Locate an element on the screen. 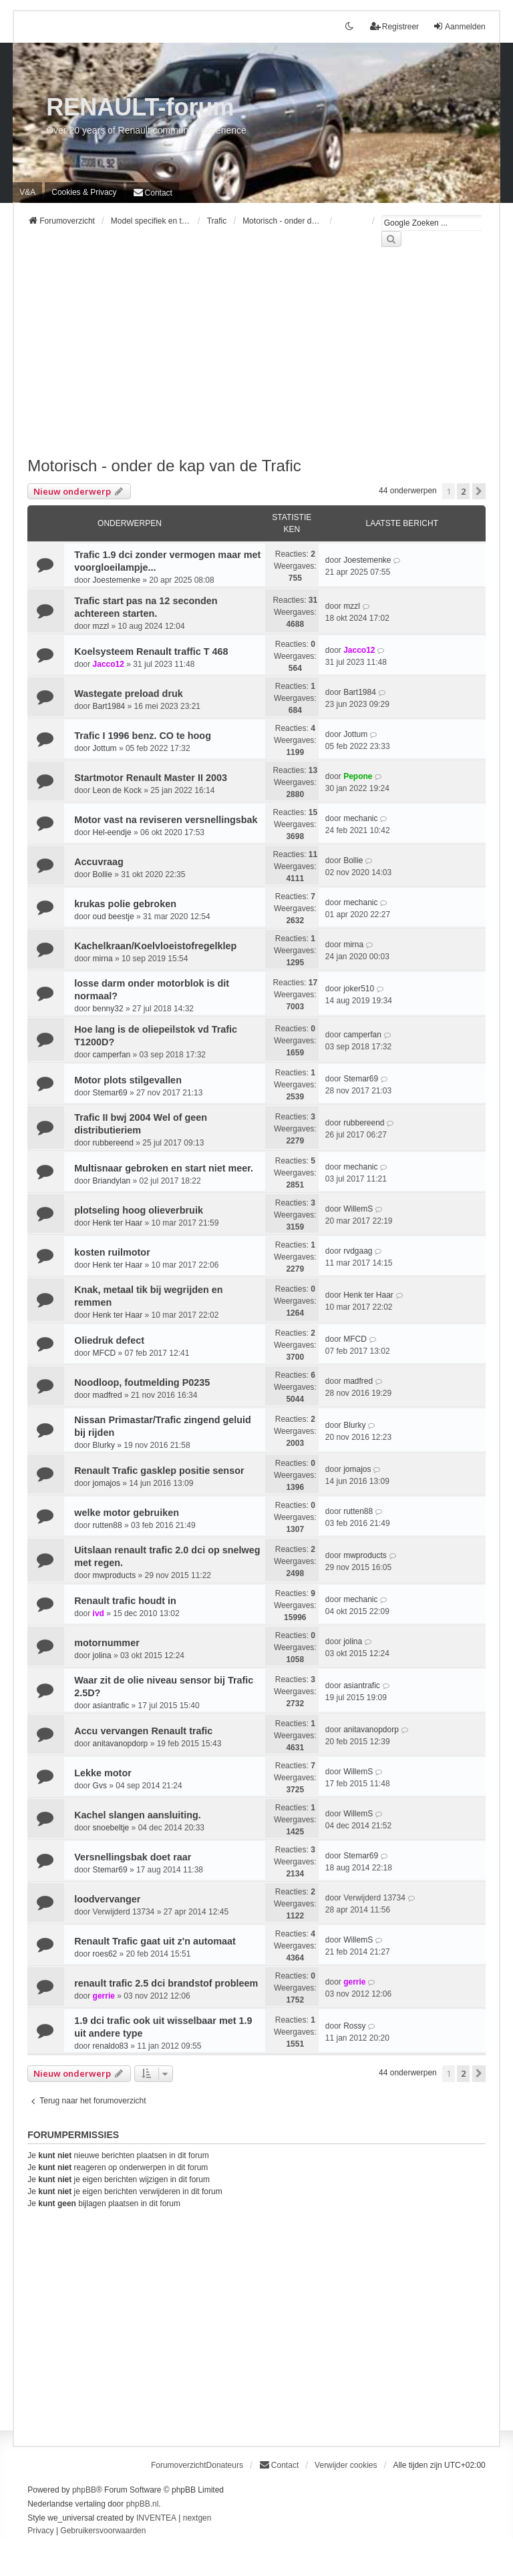  Pepone is located at coordinates (357, 776).